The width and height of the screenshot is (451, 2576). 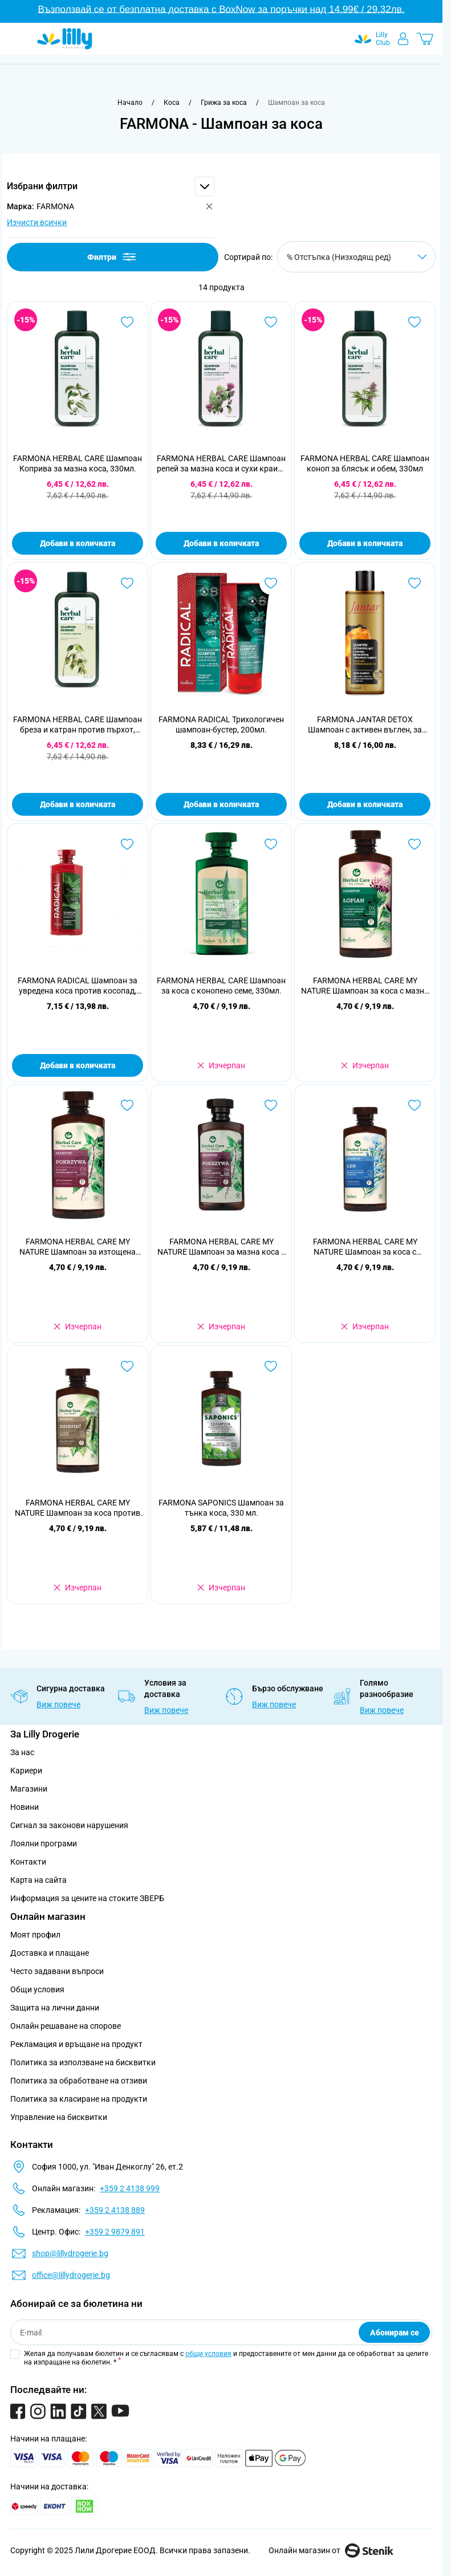 What do you see at coordinates (127, 1366) in the screenshot?
I see `[Добави в любими FARMONA HERBAL CARE MY NATURE Шампоан за коса против пърхот, 330 мл.]` at bounding box center [127, 1366].